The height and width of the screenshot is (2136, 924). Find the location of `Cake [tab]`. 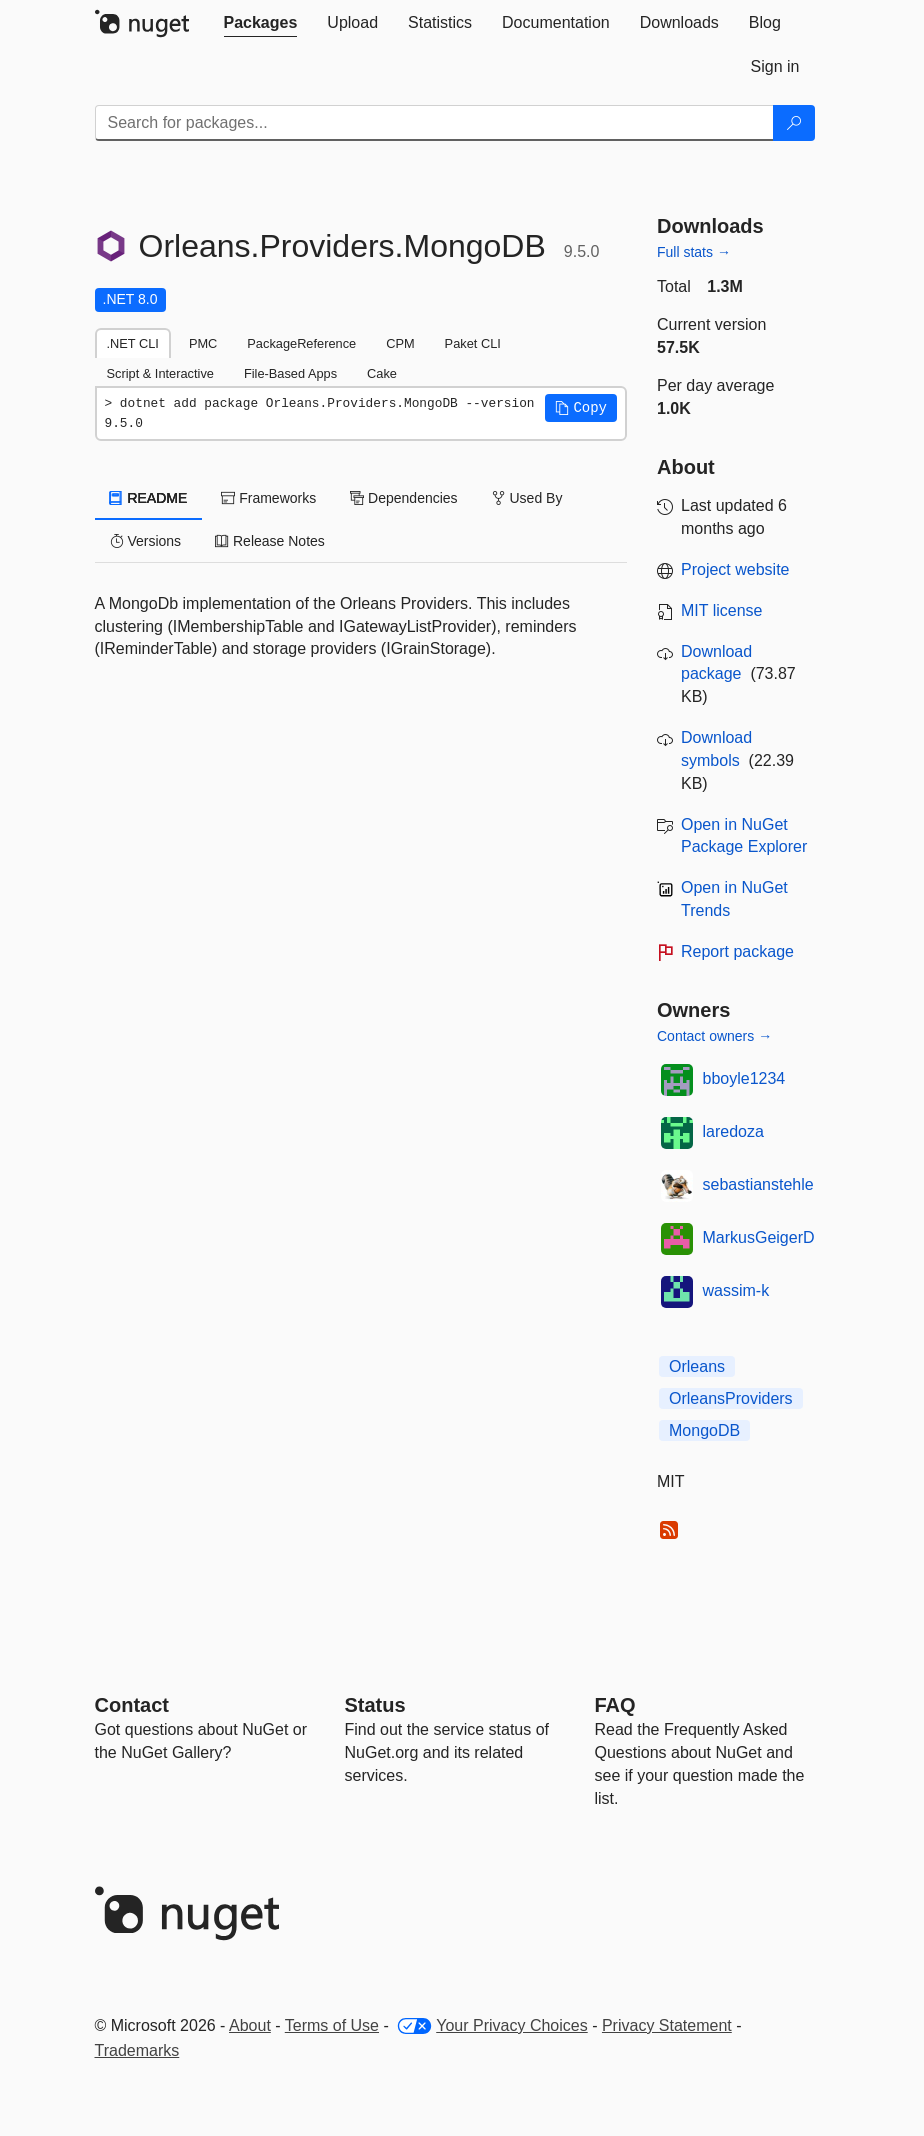

Cake [tab] is located at coordinates (382, 373).